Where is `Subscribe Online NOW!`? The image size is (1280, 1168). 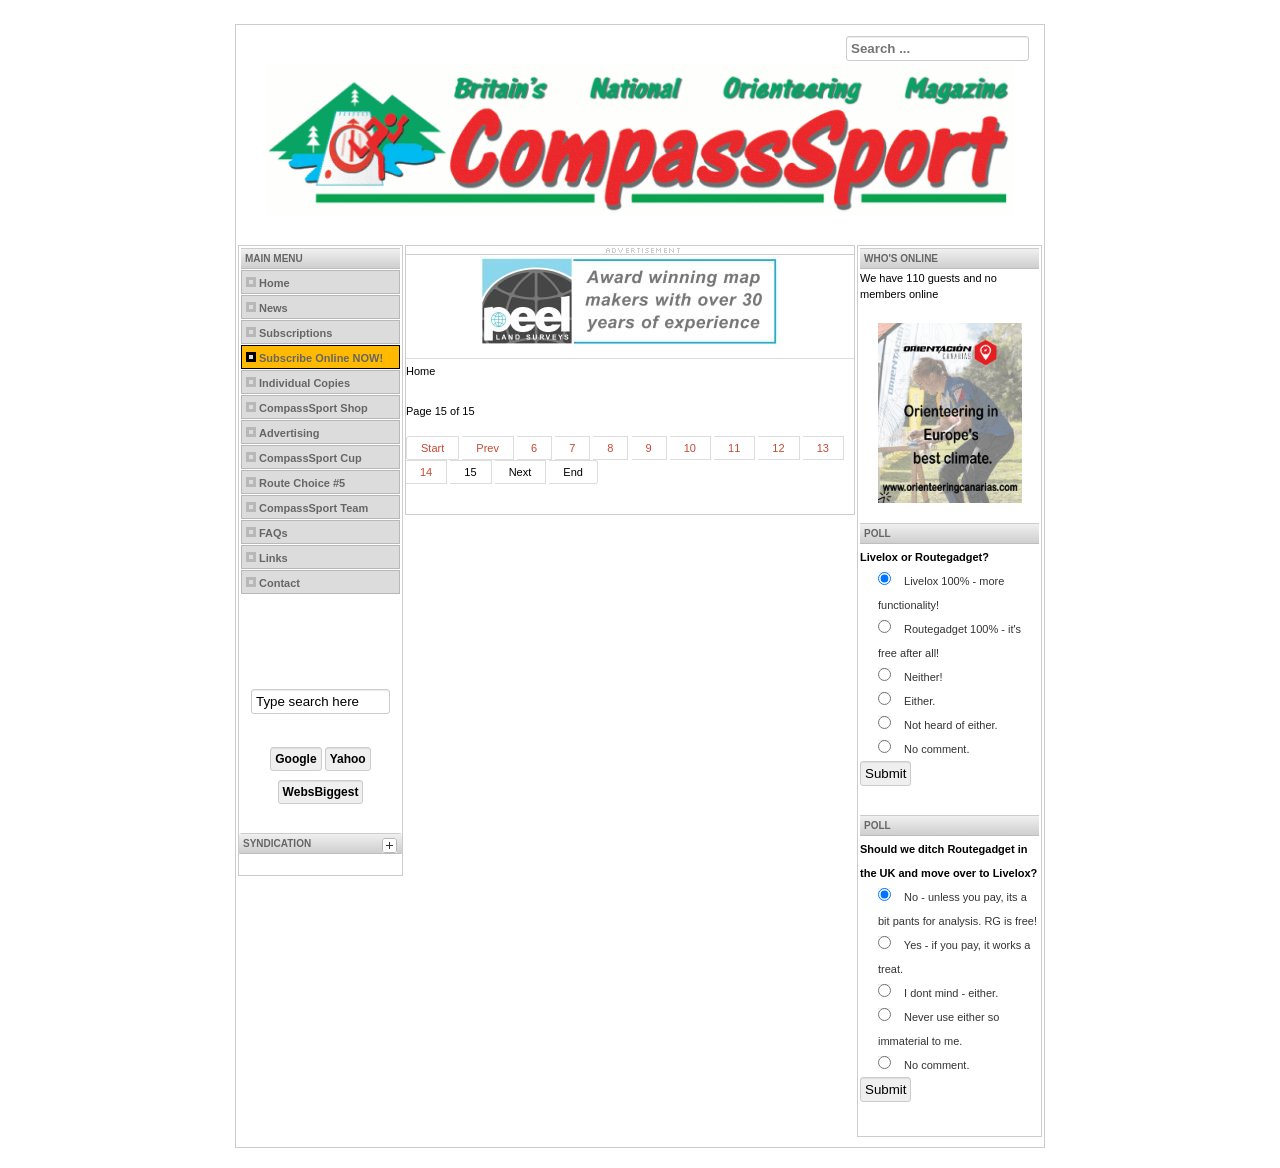
Subscribe Online NOW! is located at coordinates (321, 358).